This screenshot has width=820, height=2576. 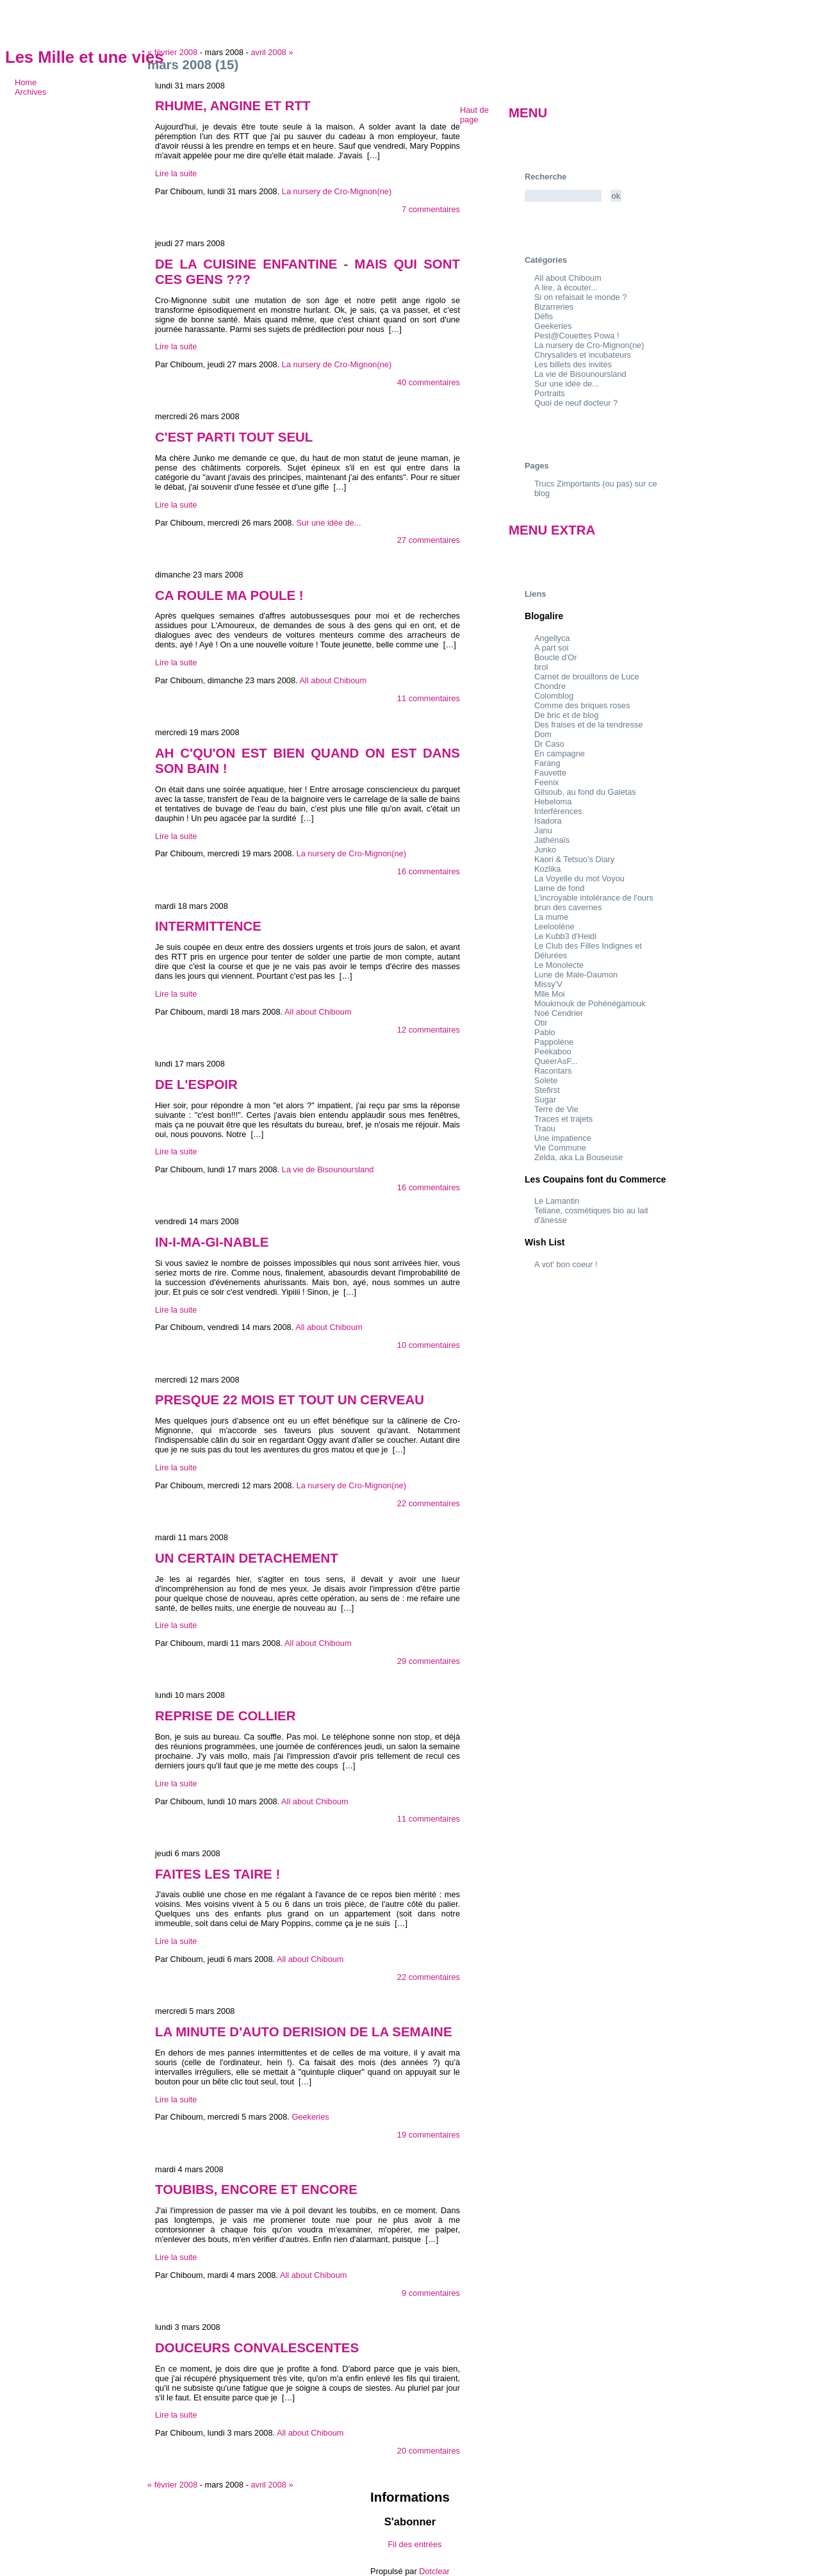 I want to click on Gilsoub, au fond du Galetas, so click(x=585, y=792).